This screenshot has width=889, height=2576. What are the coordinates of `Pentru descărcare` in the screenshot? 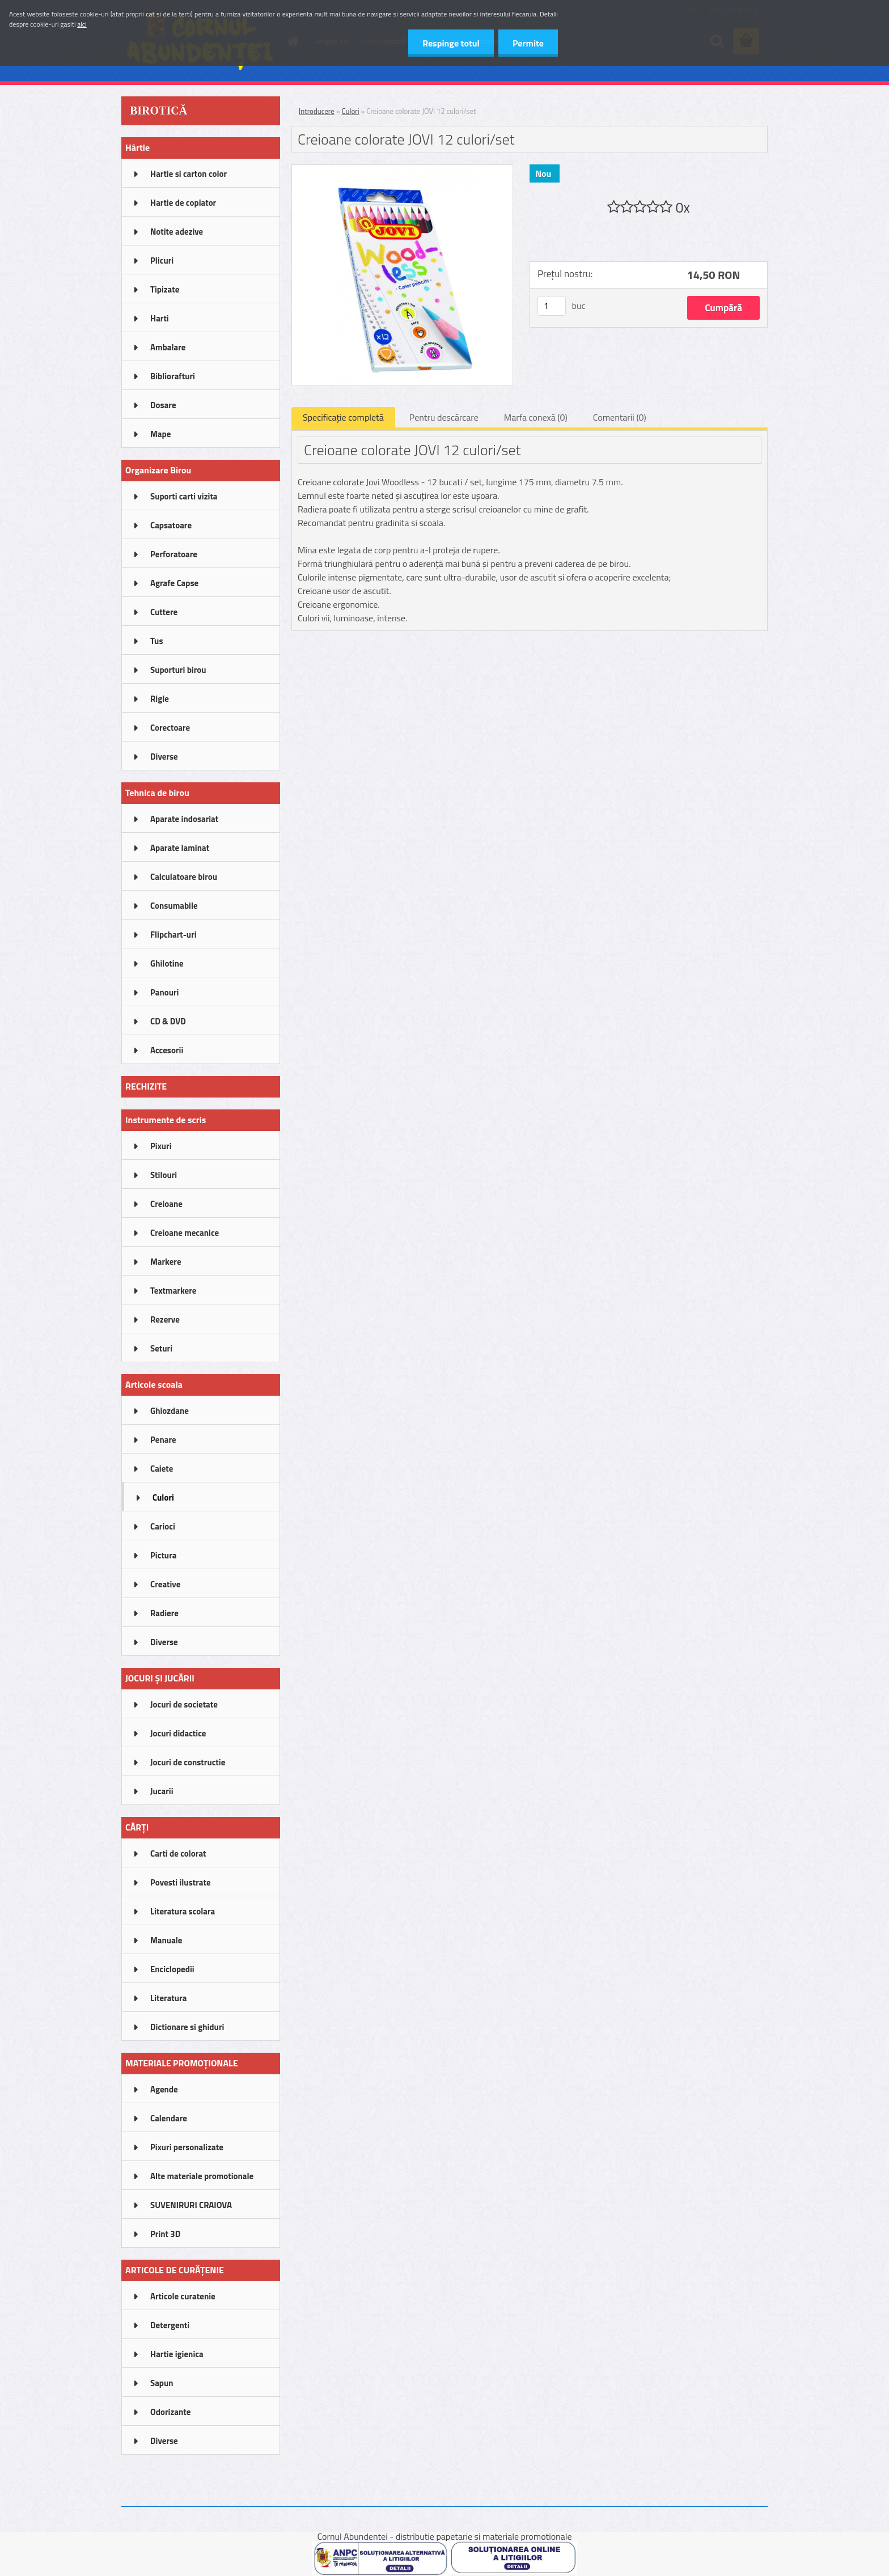 It's located at (444, 417).